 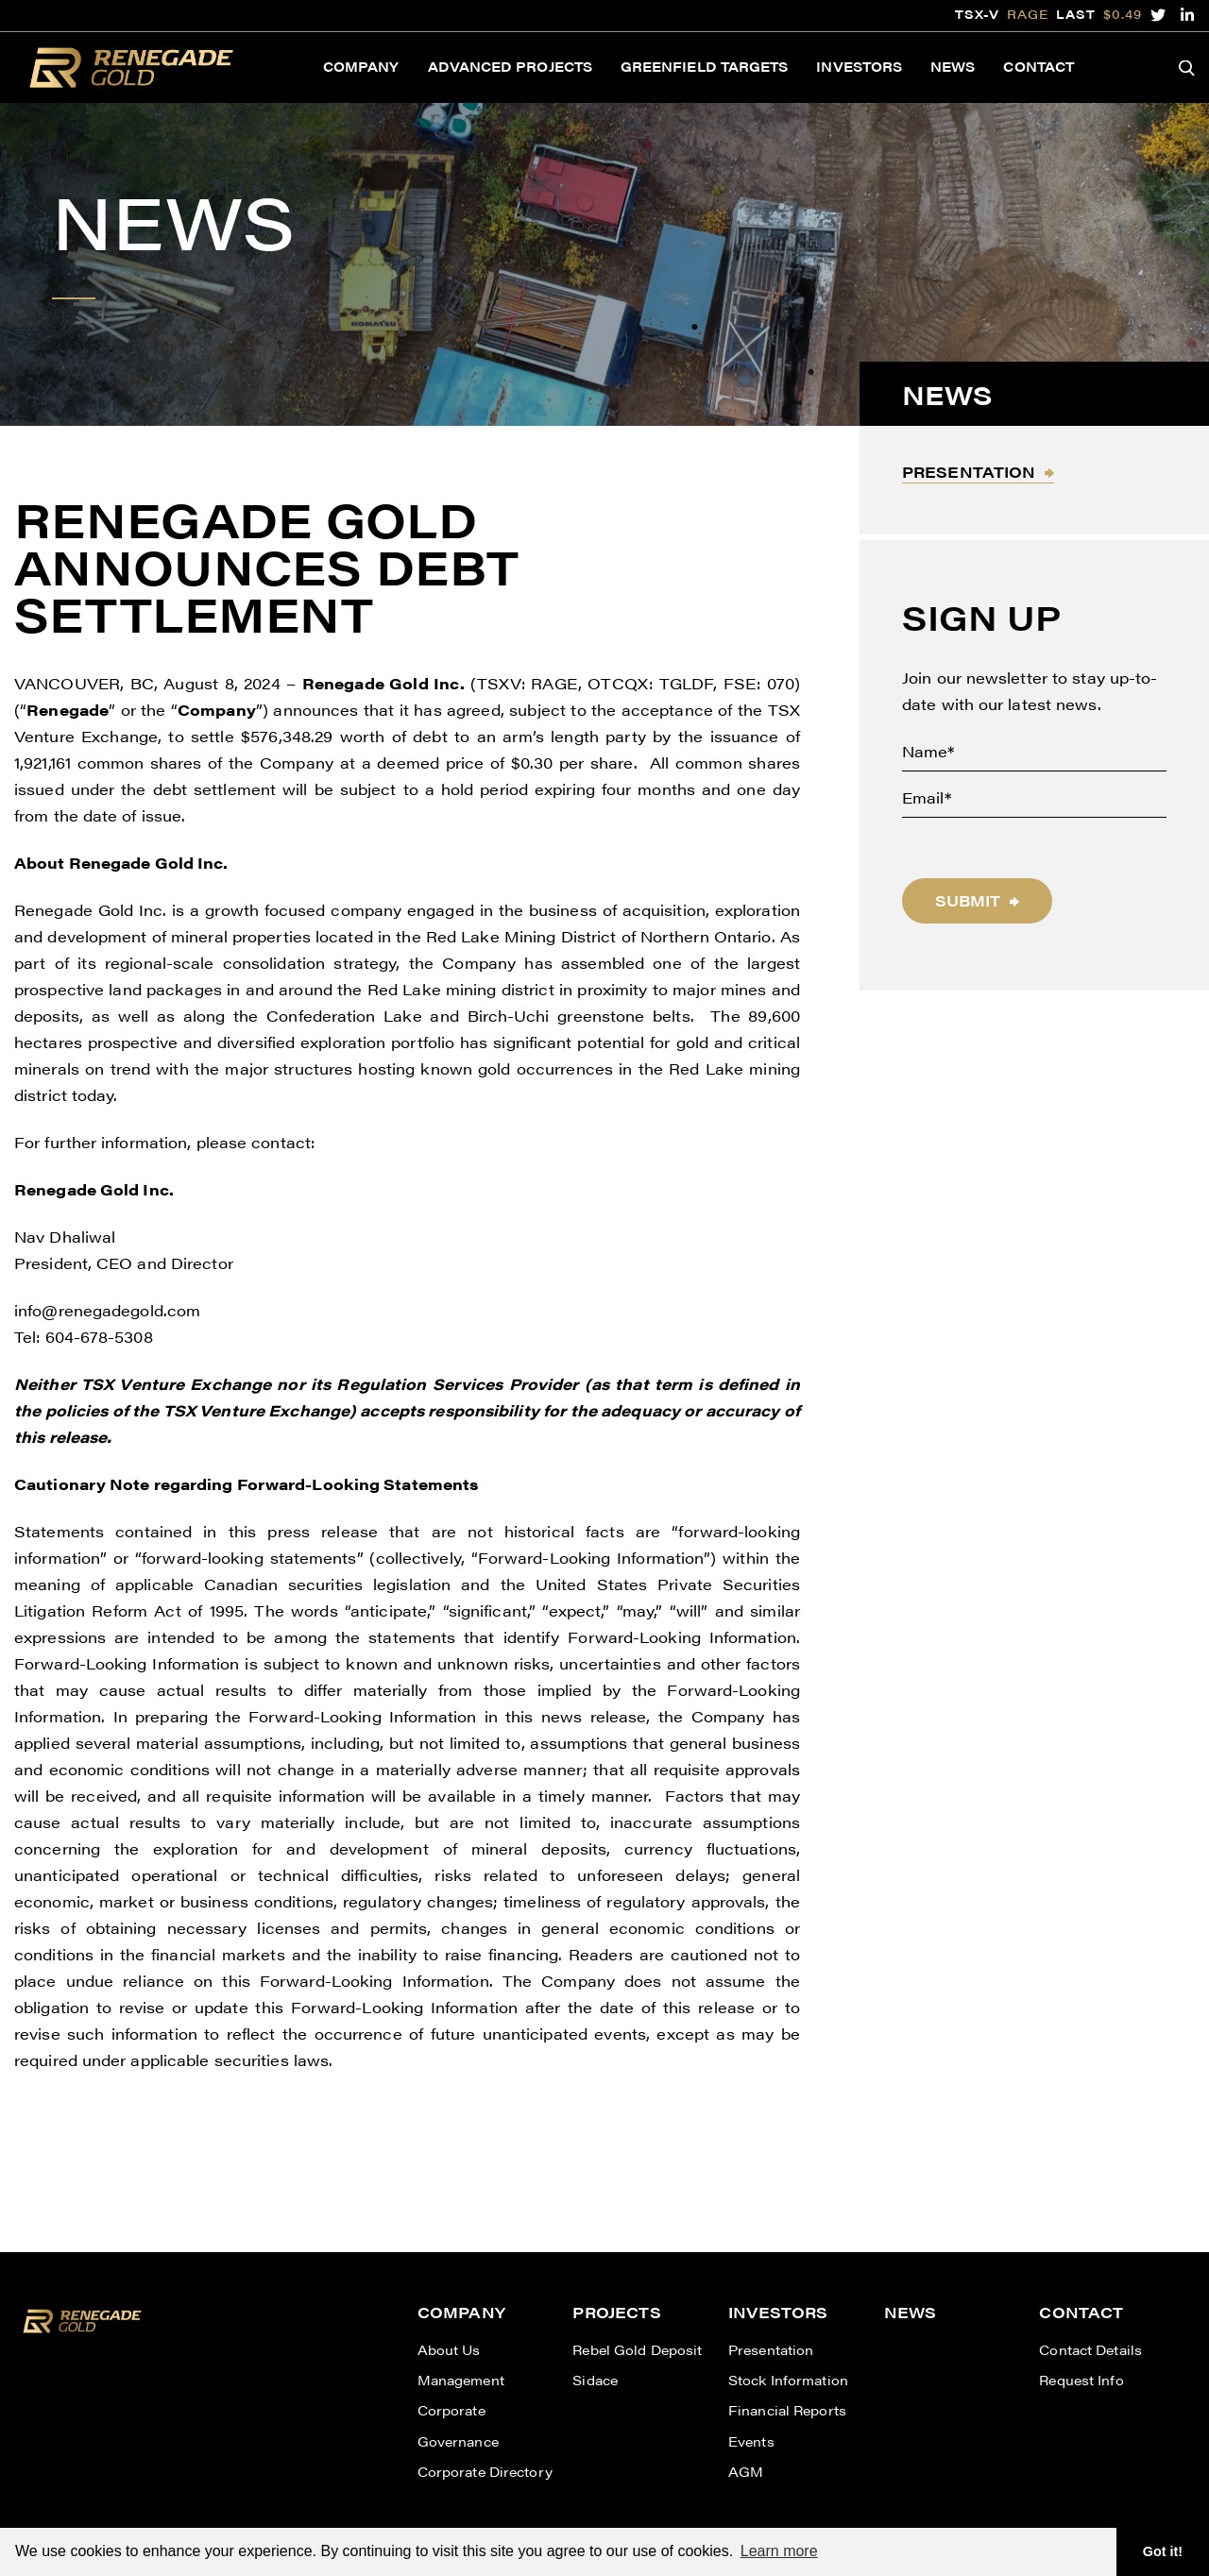 I want to click on Rebel Gold Deposit, so click(x=637, y=2349).